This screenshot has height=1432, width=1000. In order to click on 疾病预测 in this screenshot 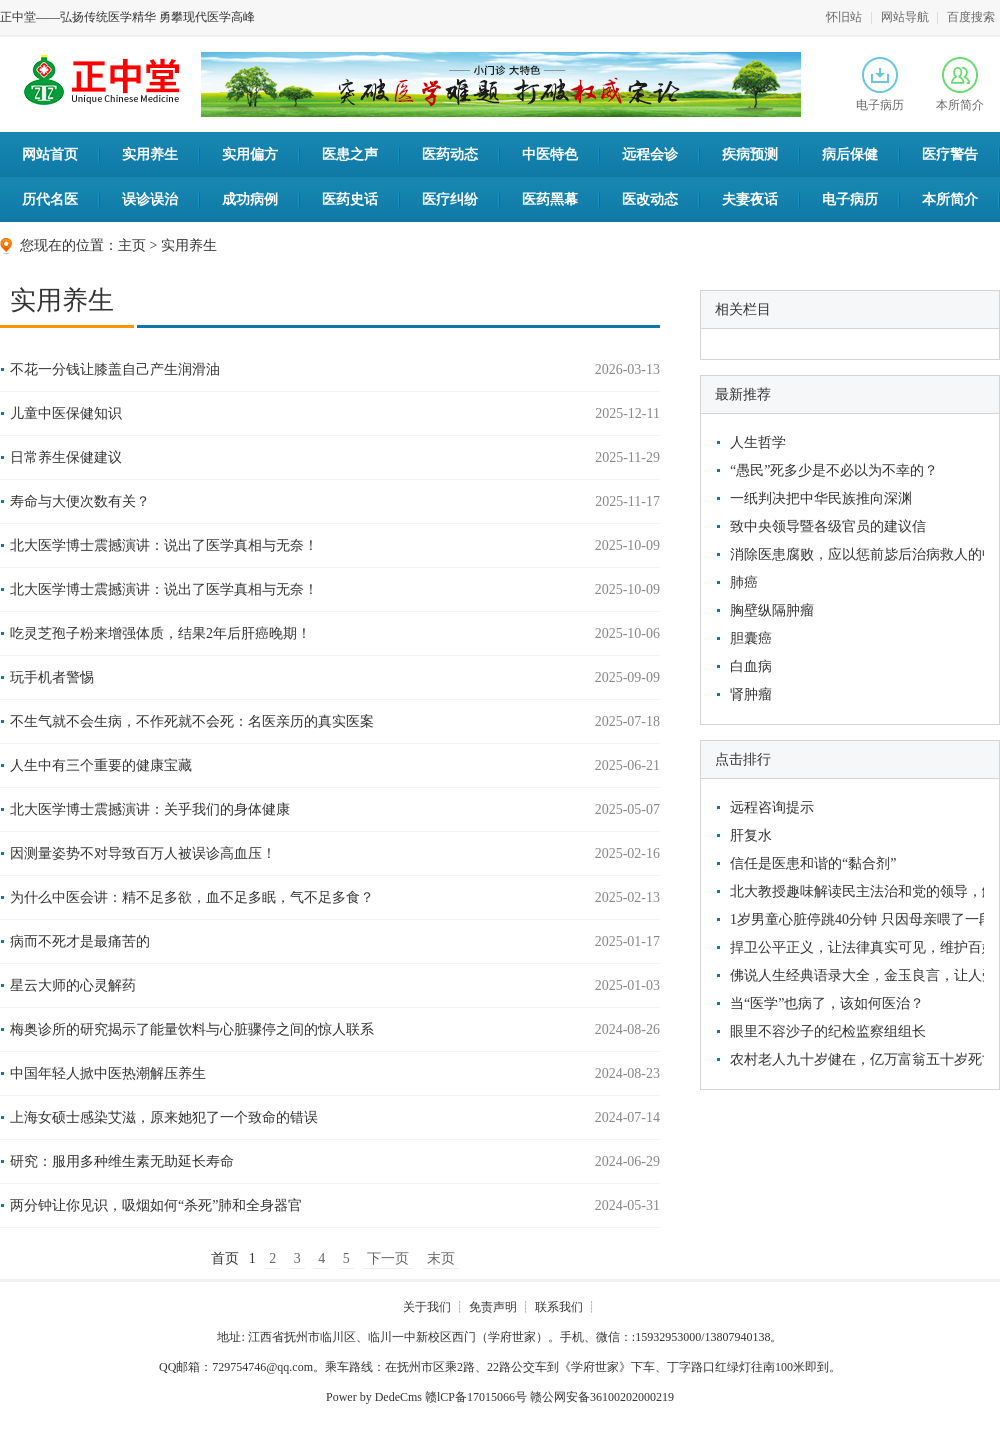, I will do `click(750, 154)`.